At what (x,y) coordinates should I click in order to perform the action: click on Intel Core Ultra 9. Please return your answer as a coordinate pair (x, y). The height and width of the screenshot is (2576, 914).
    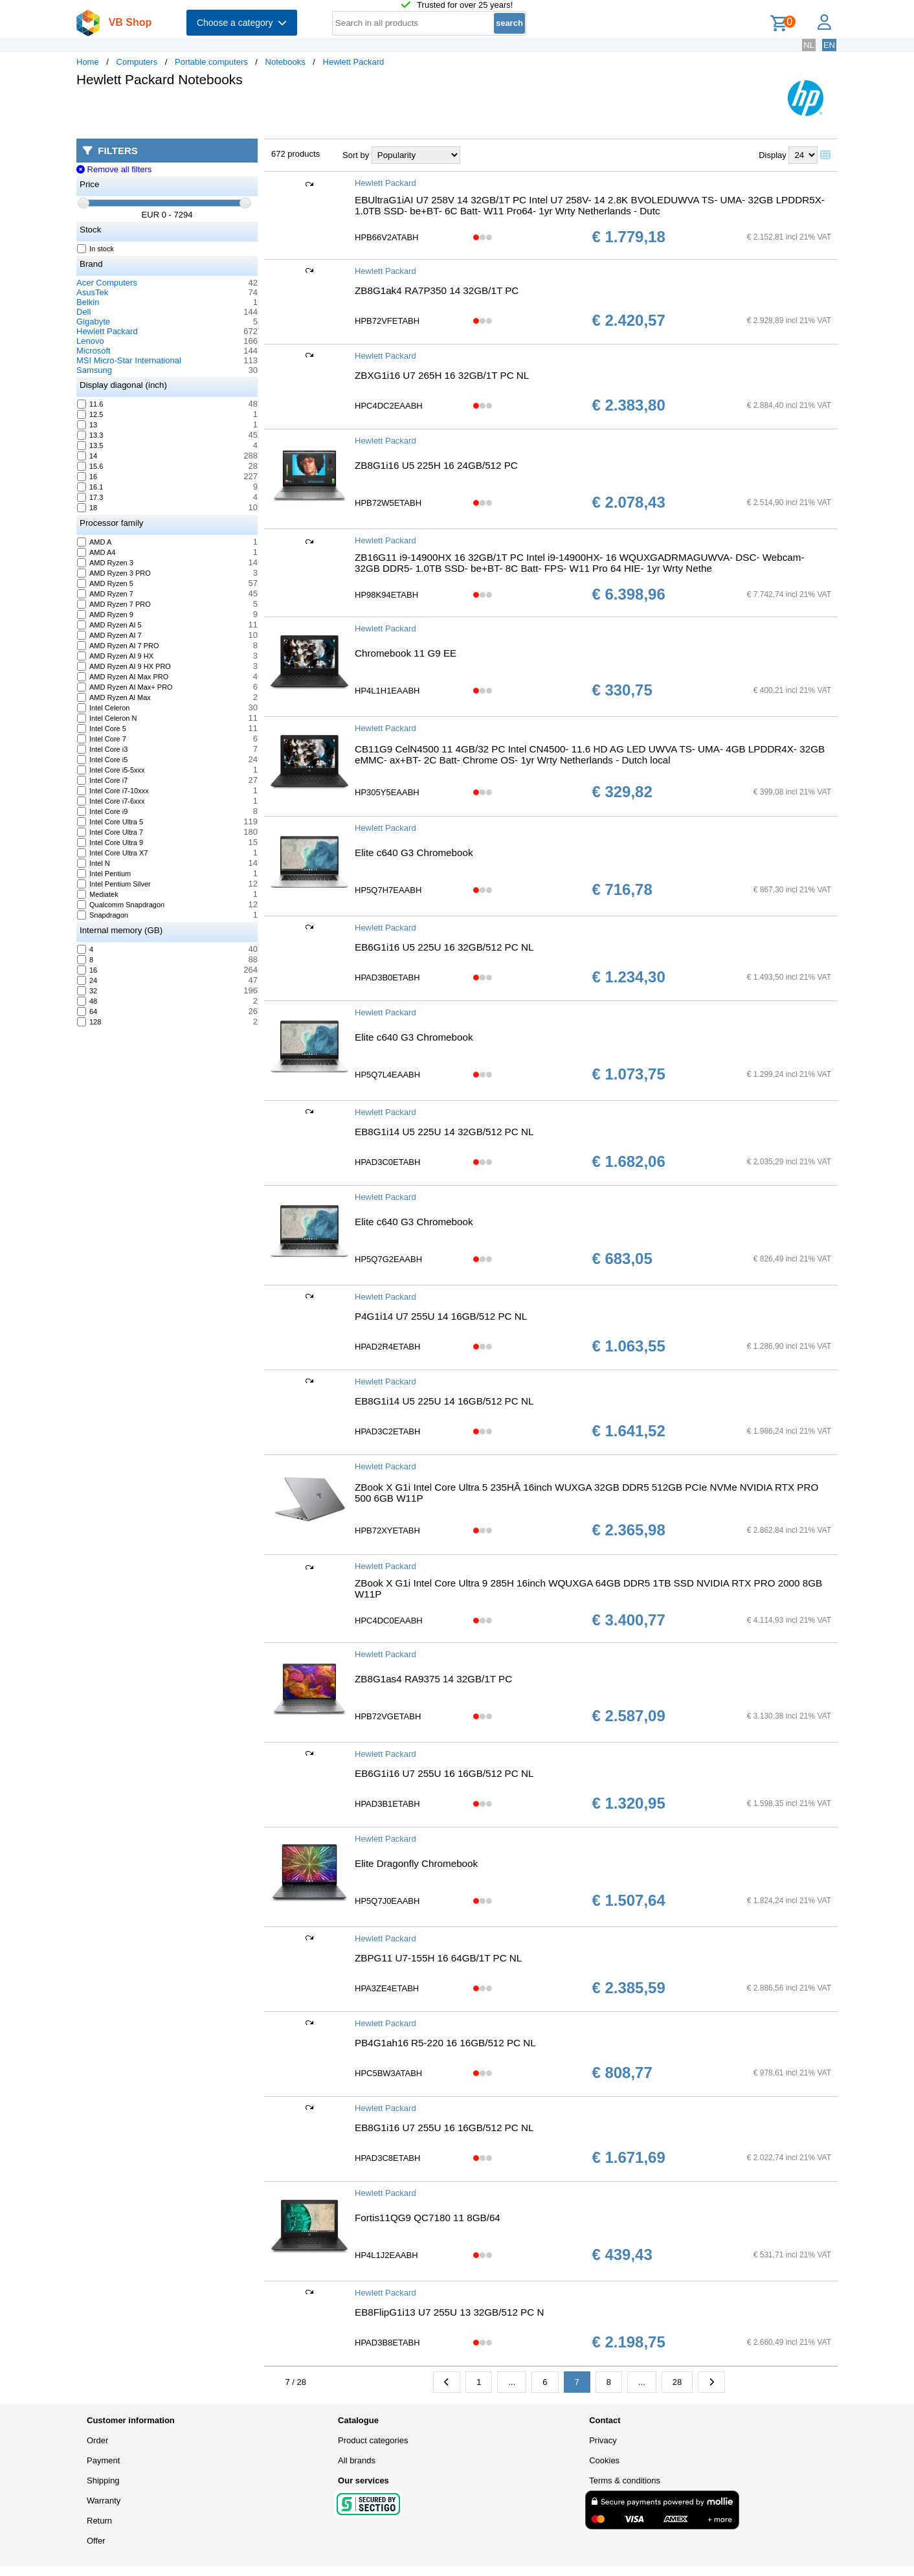
    Looking at the image, I should click on (110, 842).